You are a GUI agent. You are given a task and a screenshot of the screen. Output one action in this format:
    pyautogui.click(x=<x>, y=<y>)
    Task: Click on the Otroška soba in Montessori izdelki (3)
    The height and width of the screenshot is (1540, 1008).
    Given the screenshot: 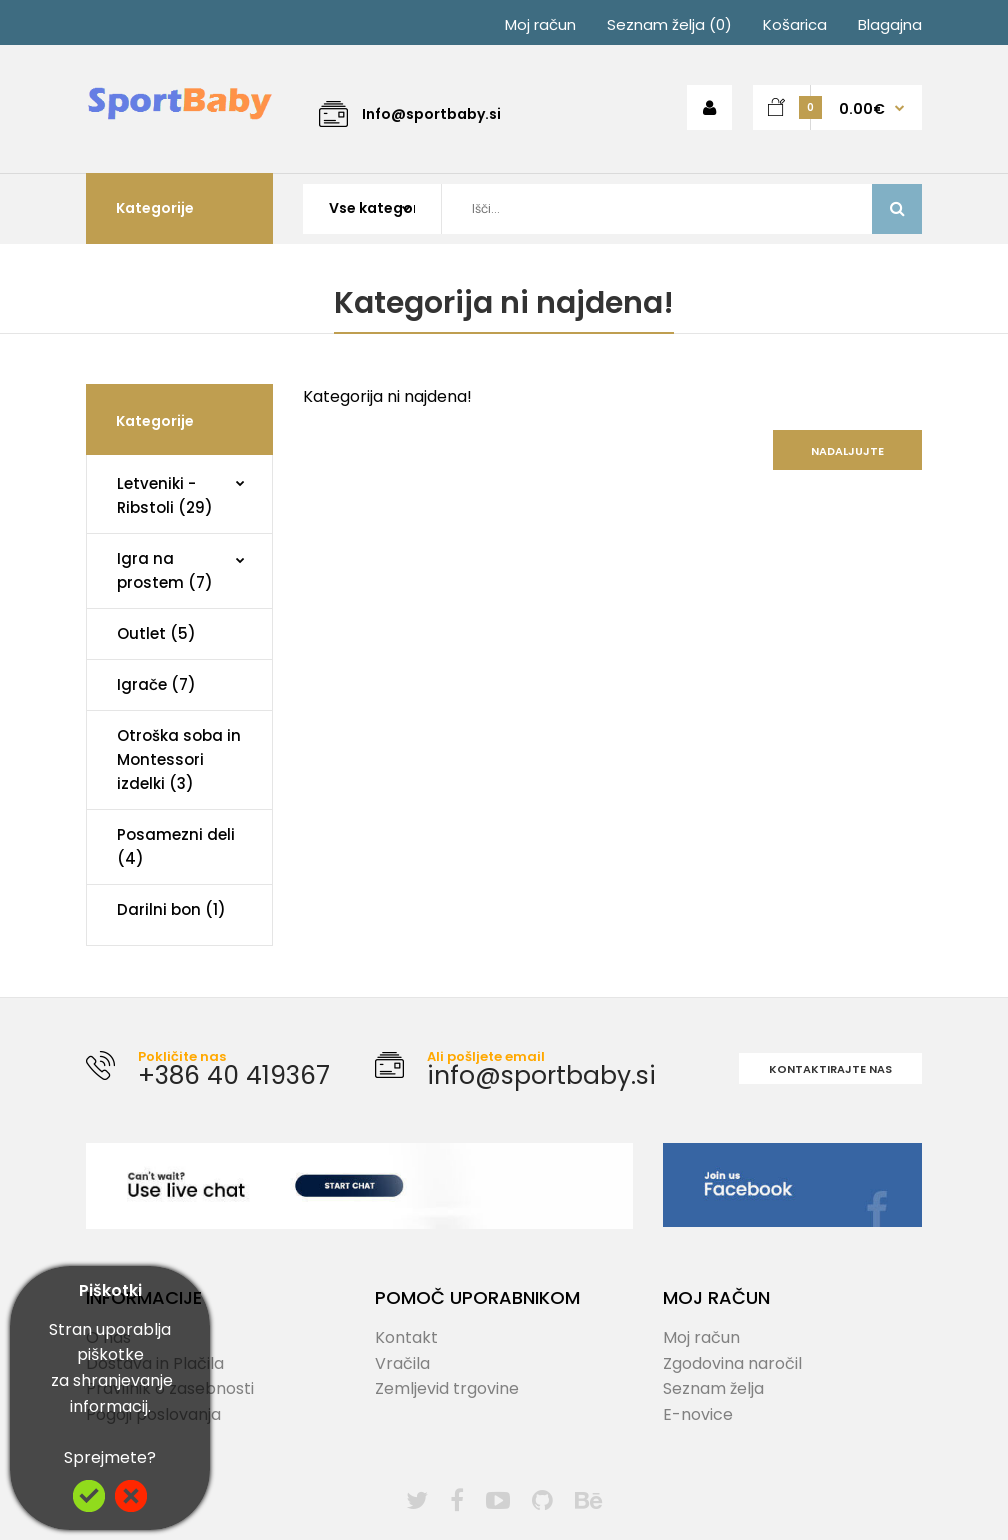 What is the action you would take?
    pyautogui.click(x=179, y=759)
    